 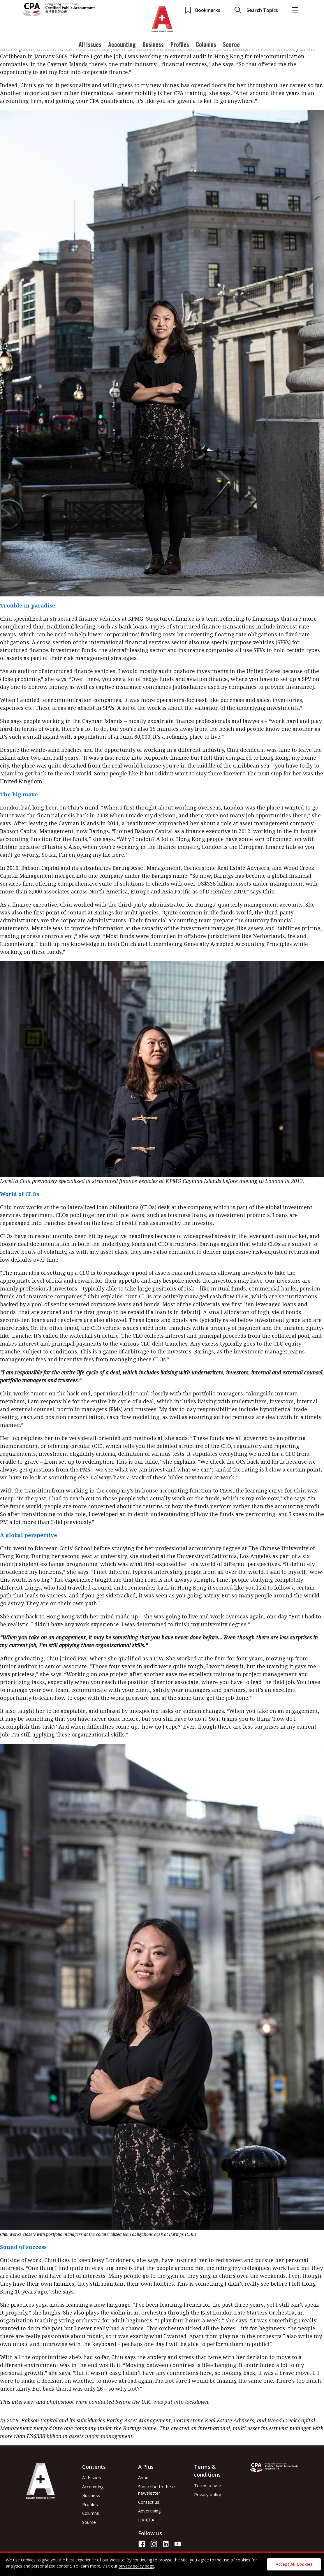 I want to click on HKICPA, so click(x=146, y=2520).